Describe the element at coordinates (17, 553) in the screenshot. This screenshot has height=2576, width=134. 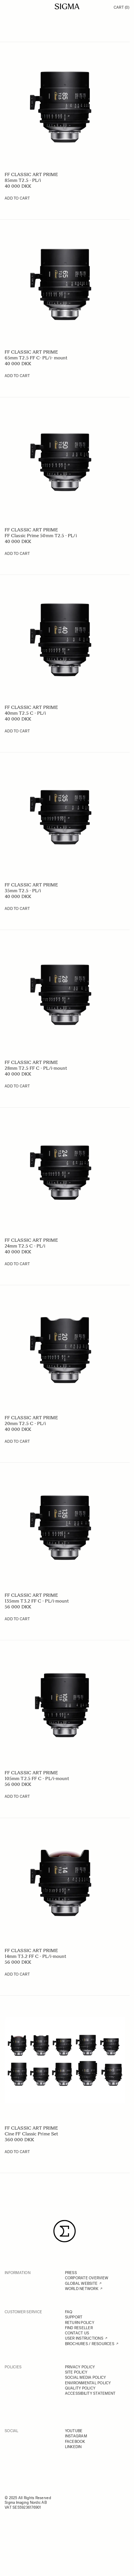
I see `[Add to Cart FF Classic Prime 50mm T2.5 - PL/i]` at that location.